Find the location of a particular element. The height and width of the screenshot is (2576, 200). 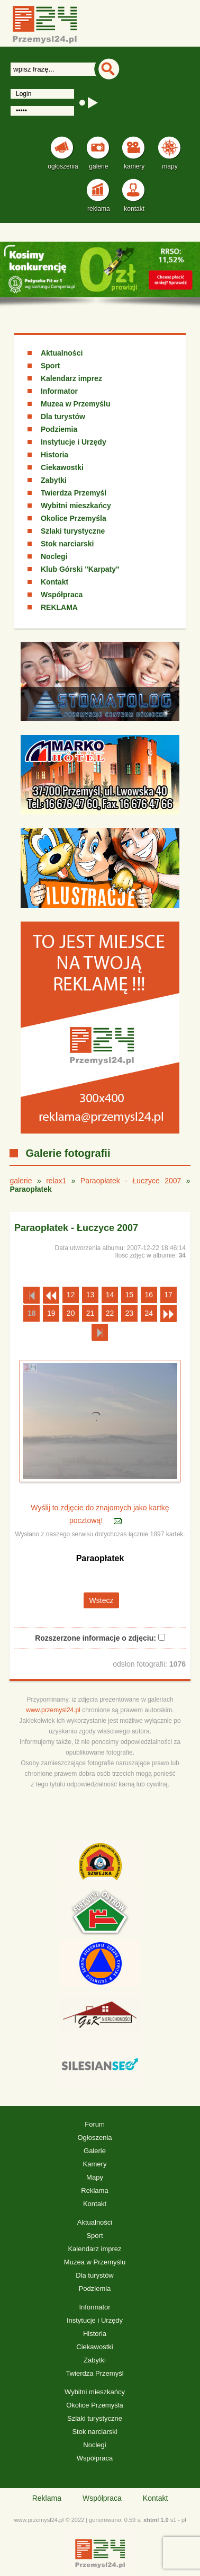

www.przemysl24.pl is located at coordinates (53, 1710).